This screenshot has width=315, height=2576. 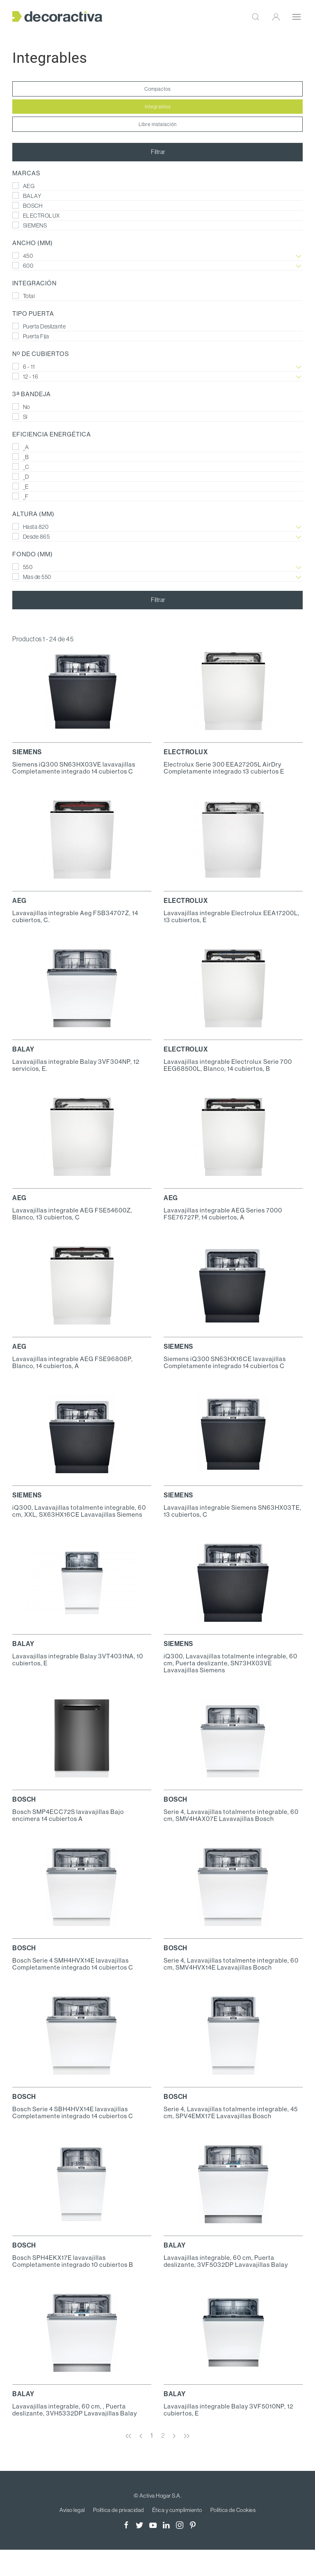 What do you see at coordinates (157, 89) in the screenshot?
I see `Compactos` at bounding box center [157, 89].